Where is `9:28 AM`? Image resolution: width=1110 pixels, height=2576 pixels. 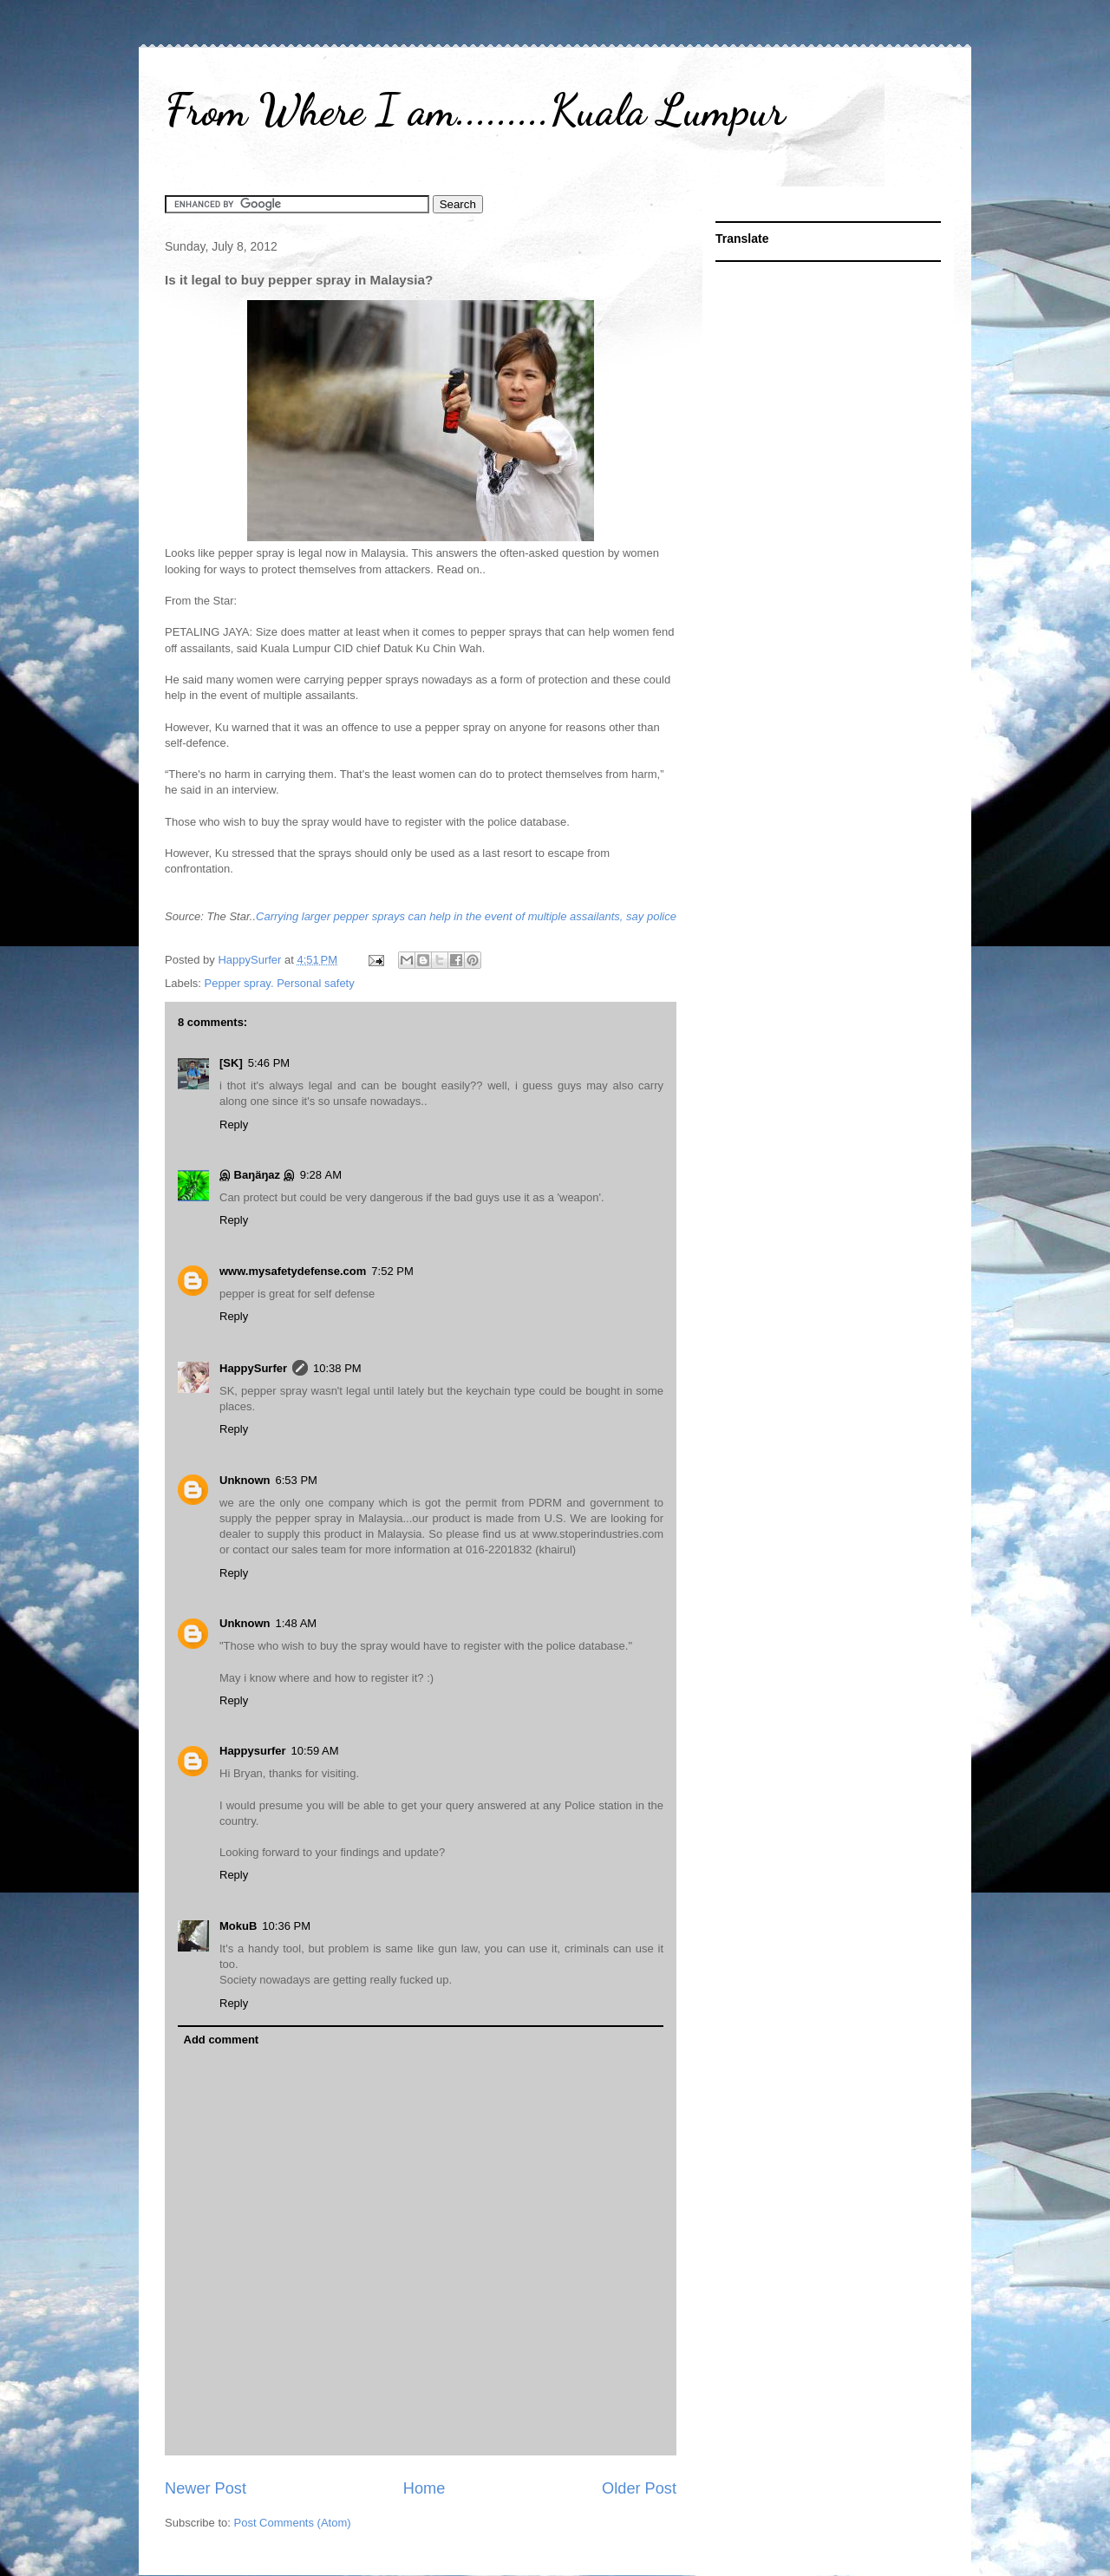 9:28 AM is located at coordinates (321, 1174).